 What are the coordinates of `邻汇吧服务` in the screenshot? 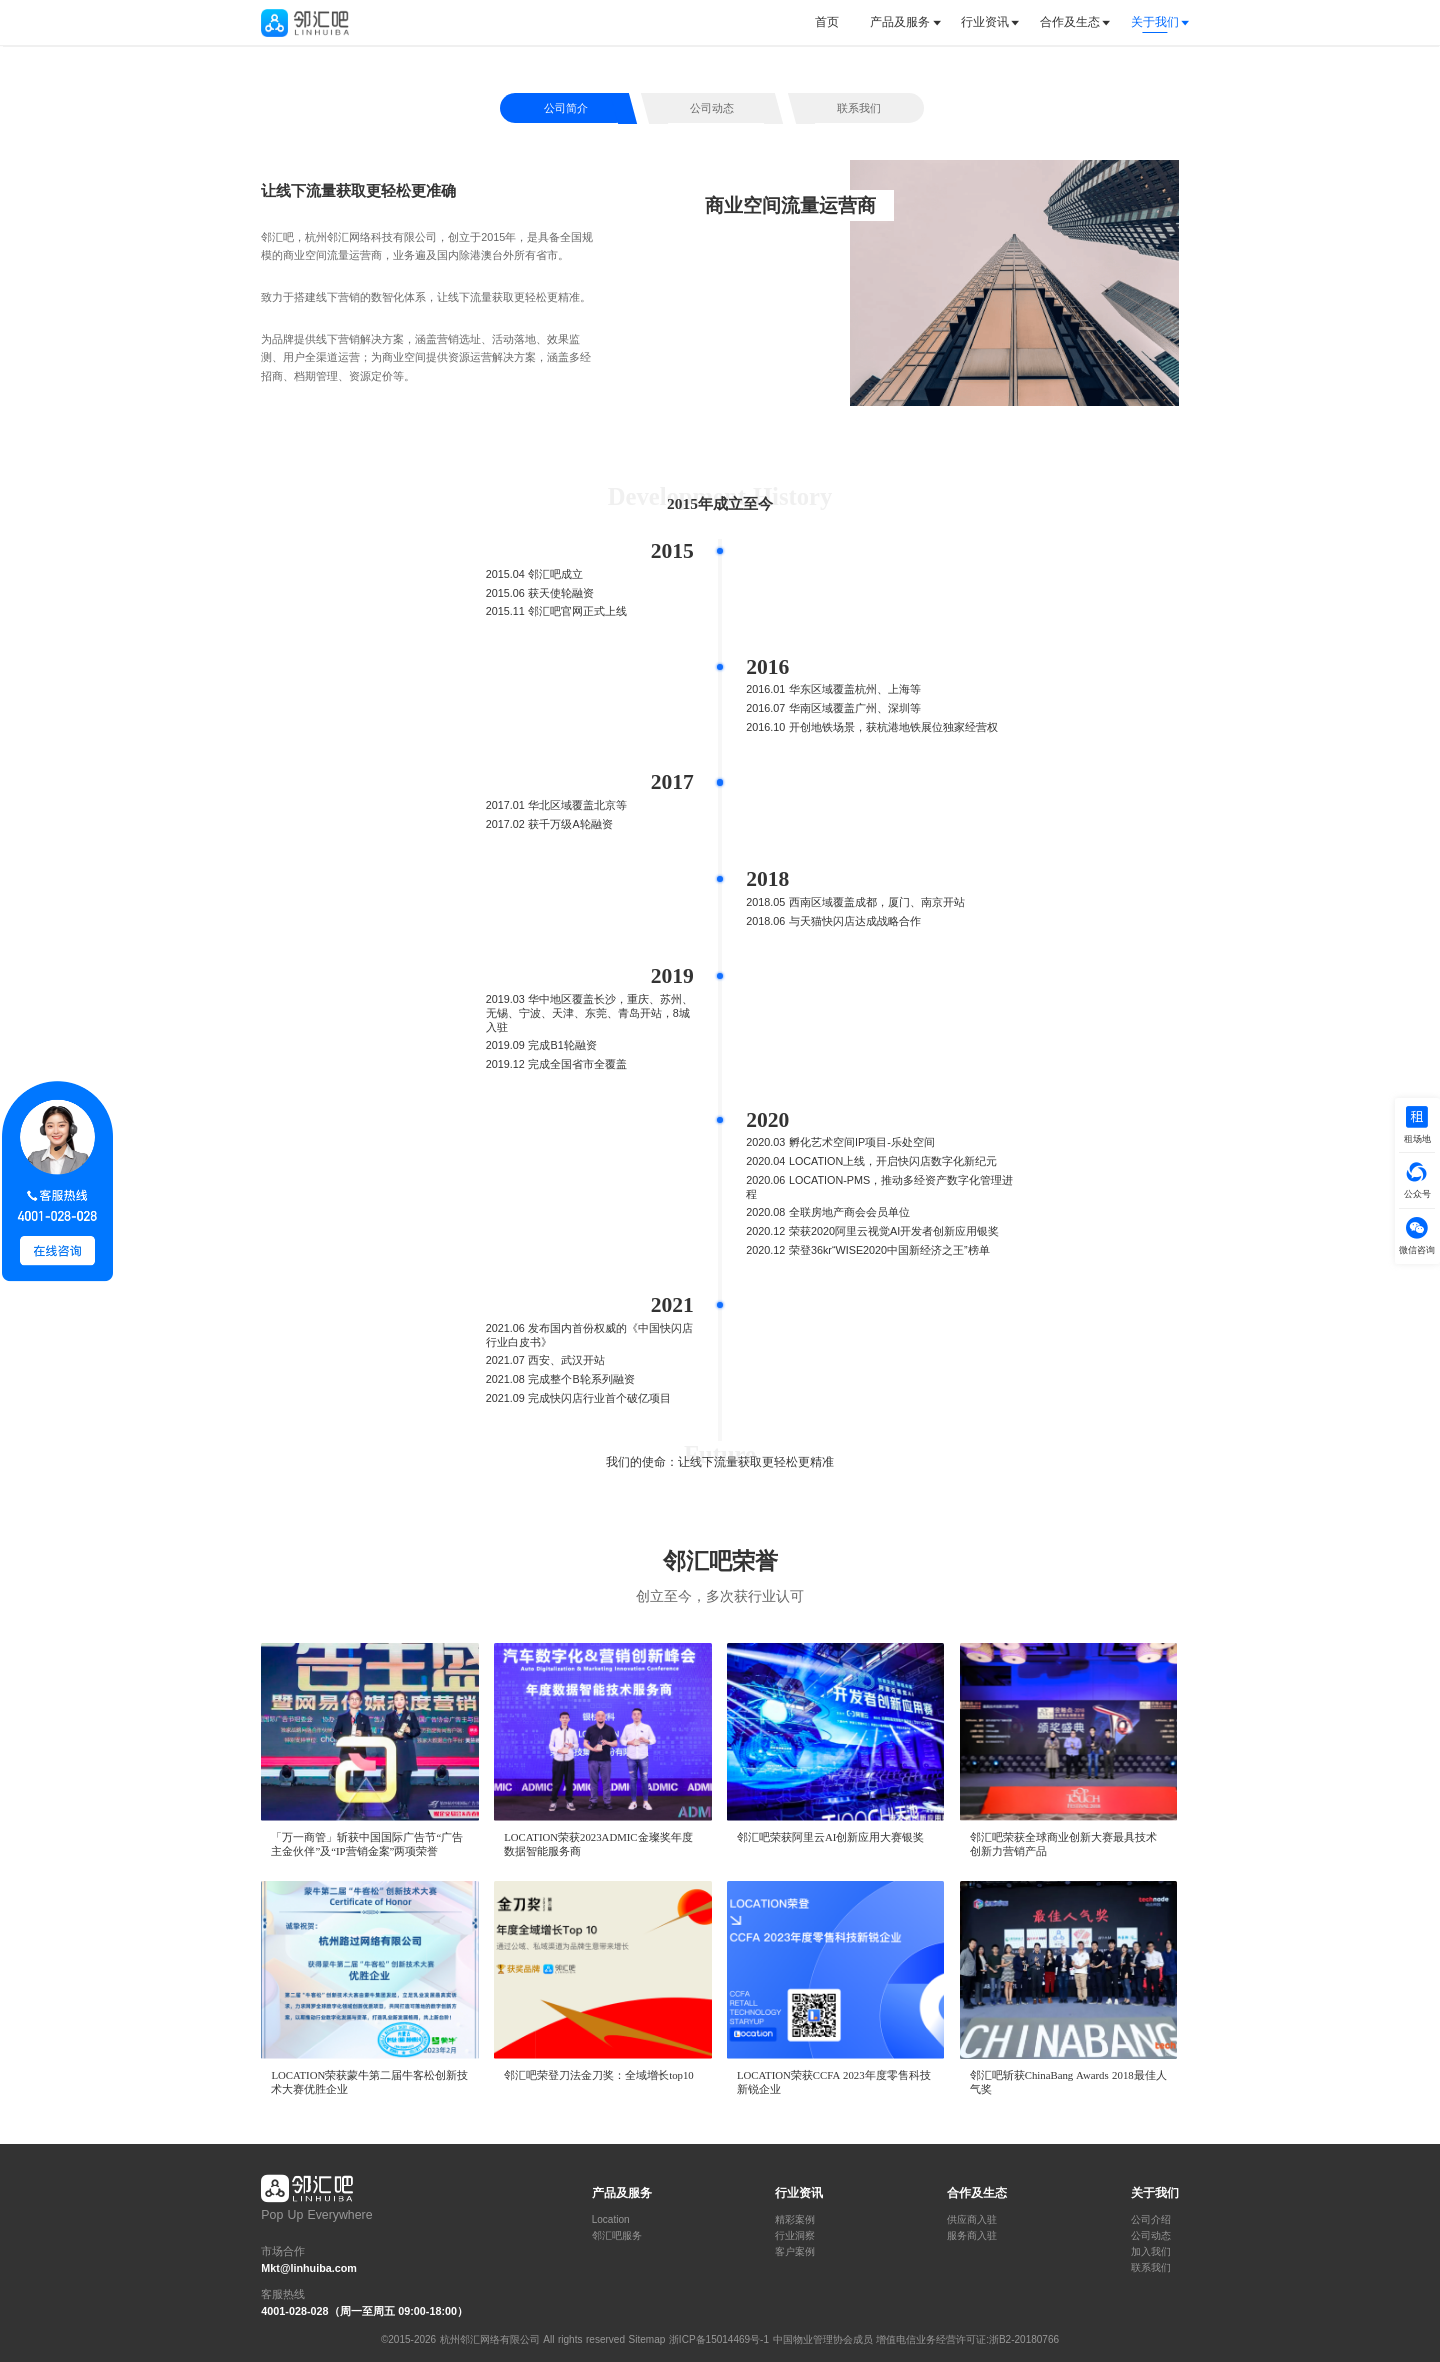 It's located at (617, 2236).